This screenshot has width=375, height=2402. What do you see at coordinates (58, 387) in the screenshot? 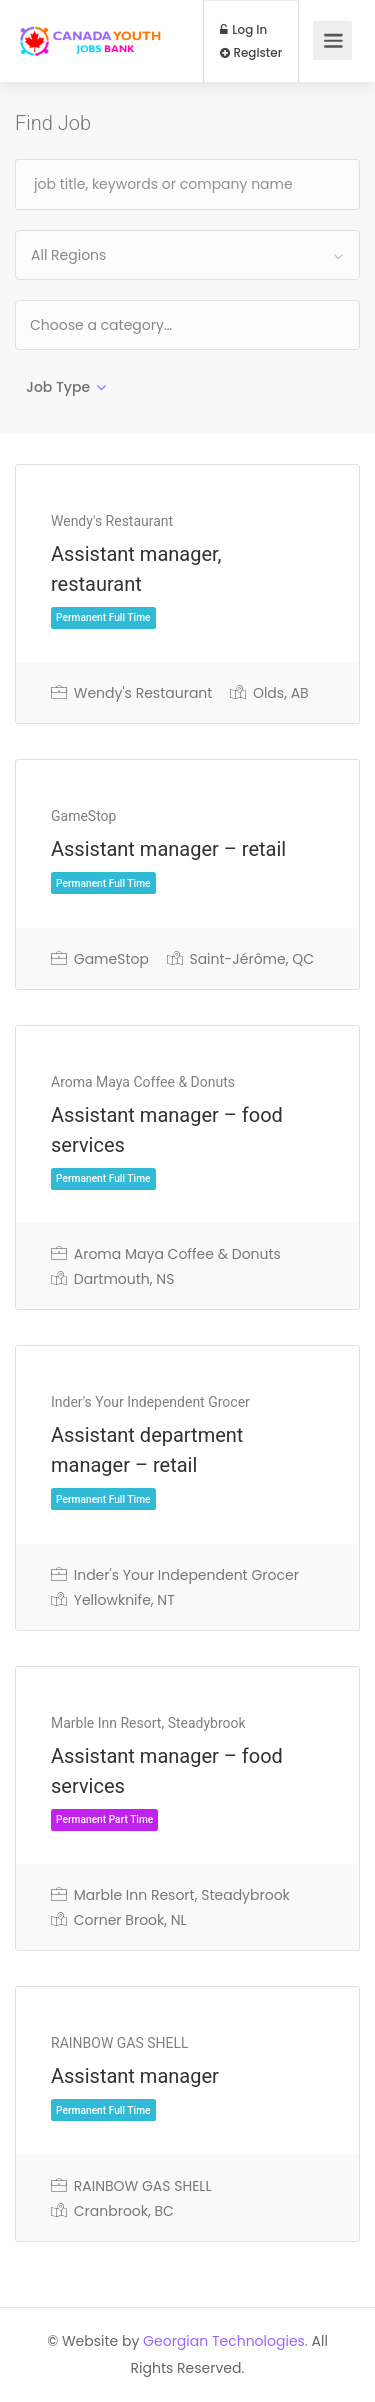
I see `Job Type` at bounding box center [58, 387].